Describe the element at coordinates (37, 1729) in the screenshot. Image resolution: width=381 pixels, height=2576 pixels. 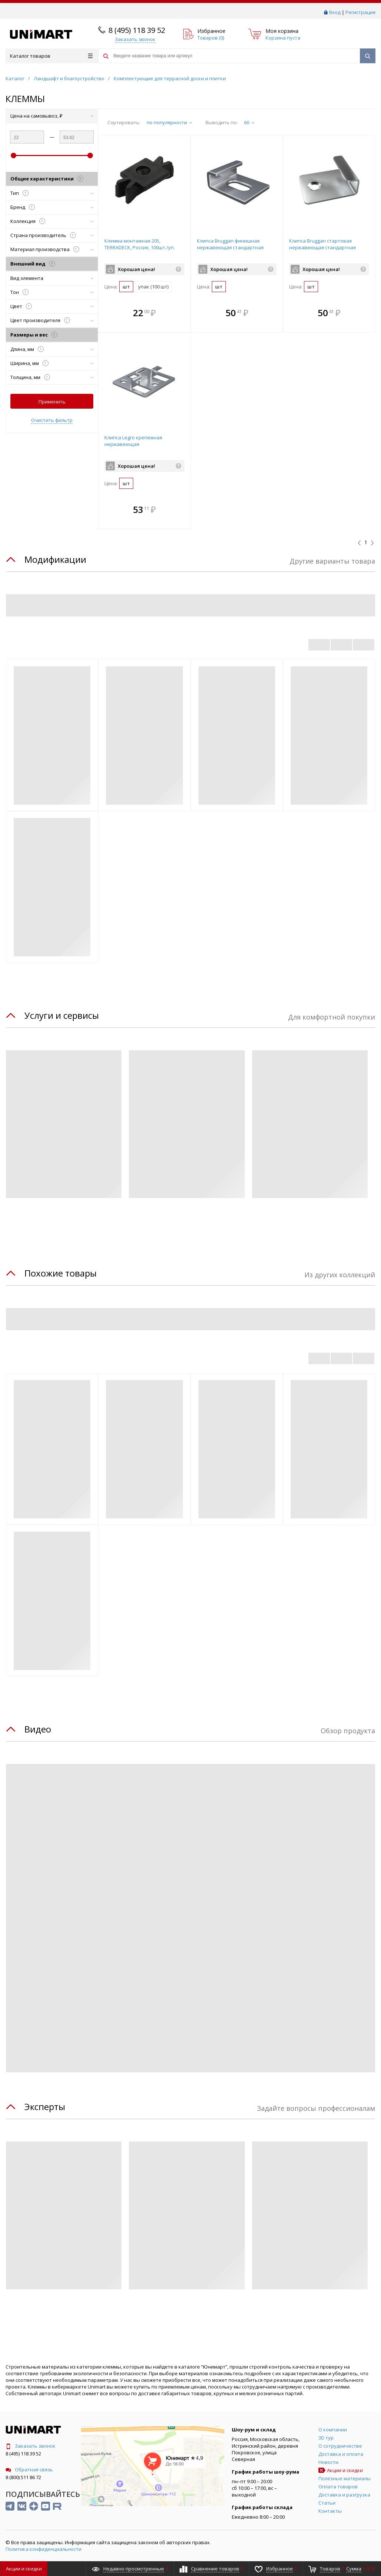
I see `Видео [tab]` at that location.